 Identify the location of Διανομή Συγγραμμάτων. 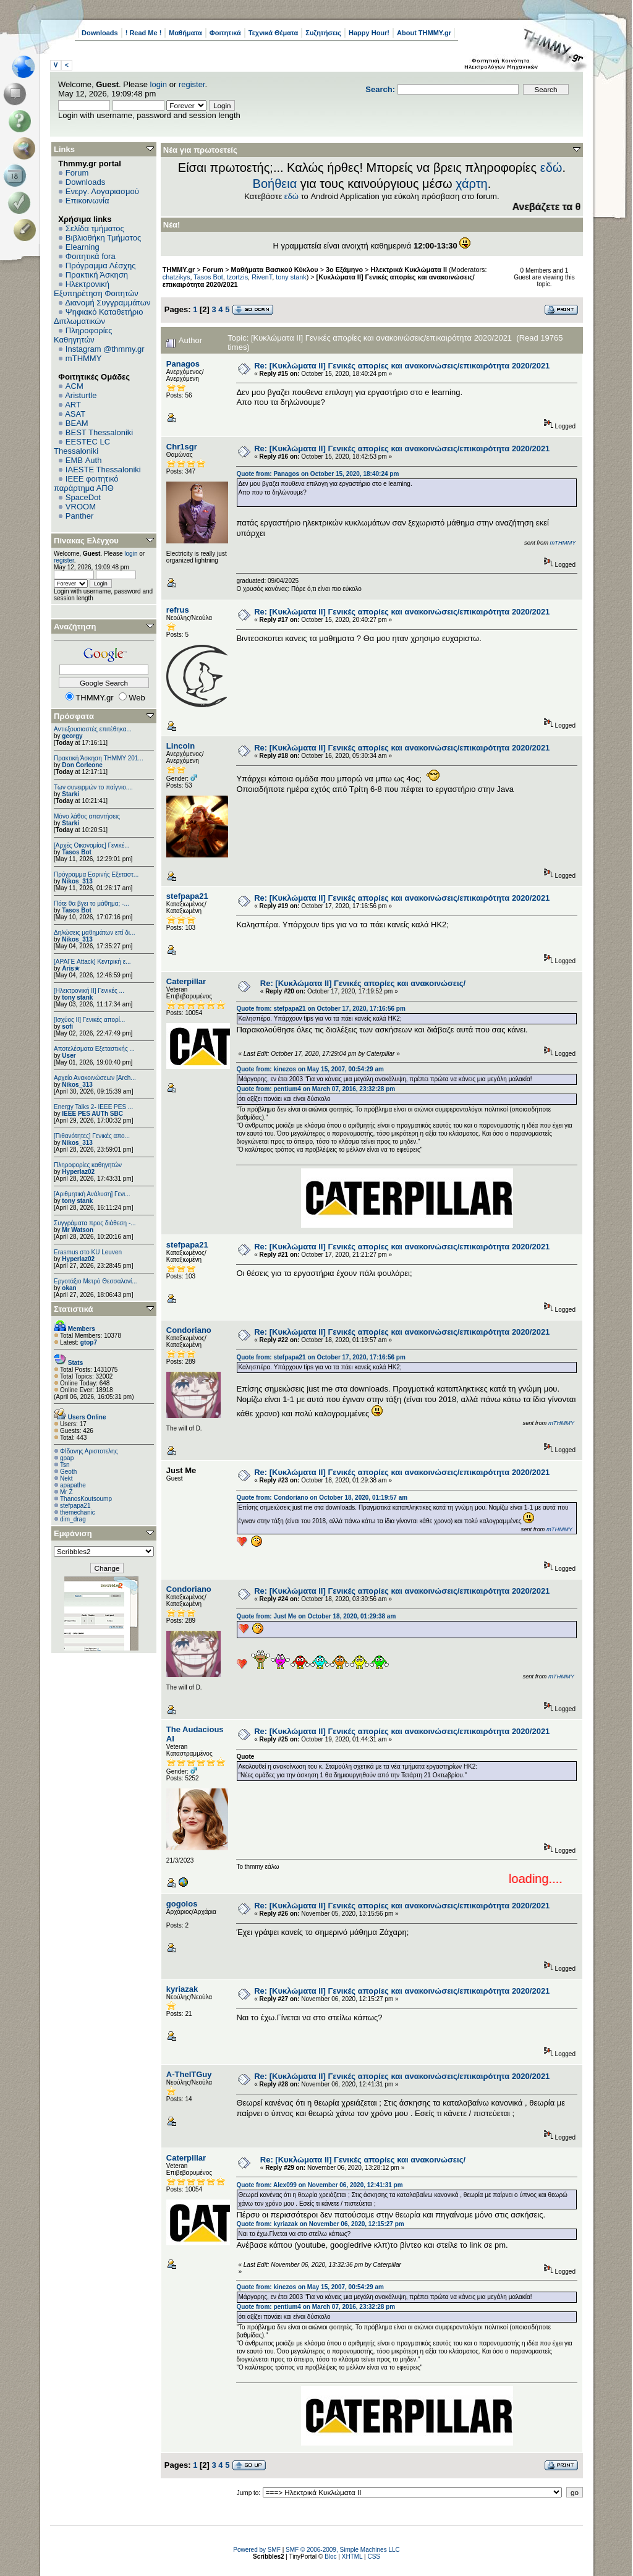
(107, 302).